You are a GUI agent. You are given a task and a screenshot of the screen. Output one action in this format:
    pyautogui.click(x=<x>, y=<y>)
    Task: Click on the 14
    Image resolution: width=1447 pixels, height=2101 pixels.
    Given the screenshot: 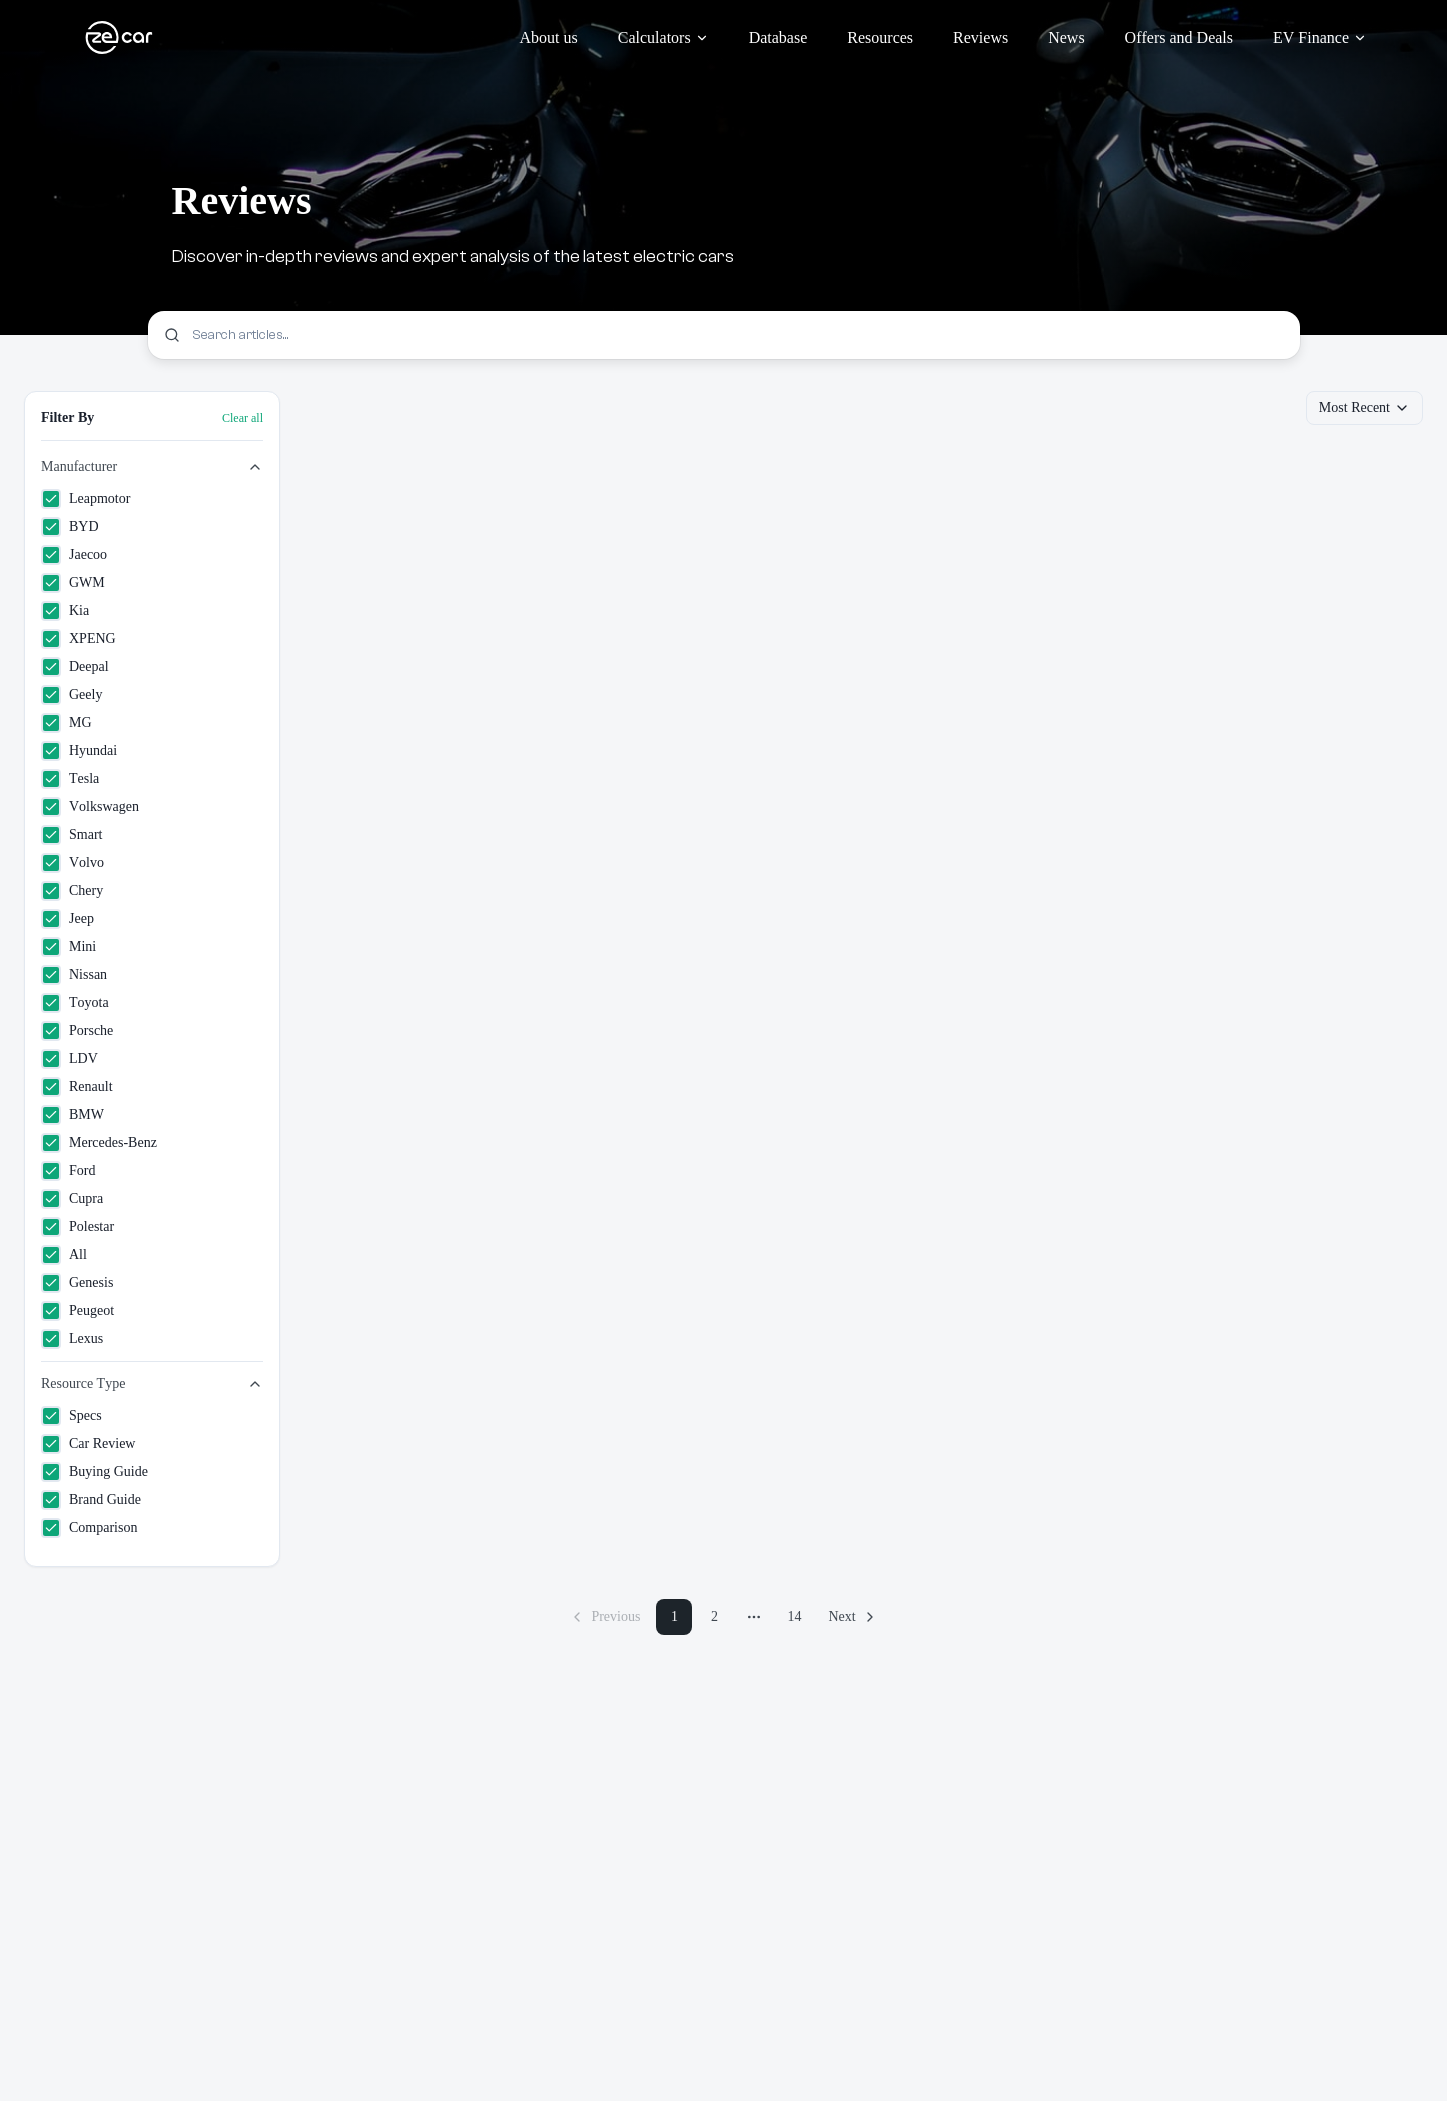 What is the action you would take?
    pyautogui.click(x=794, y=1616)
    